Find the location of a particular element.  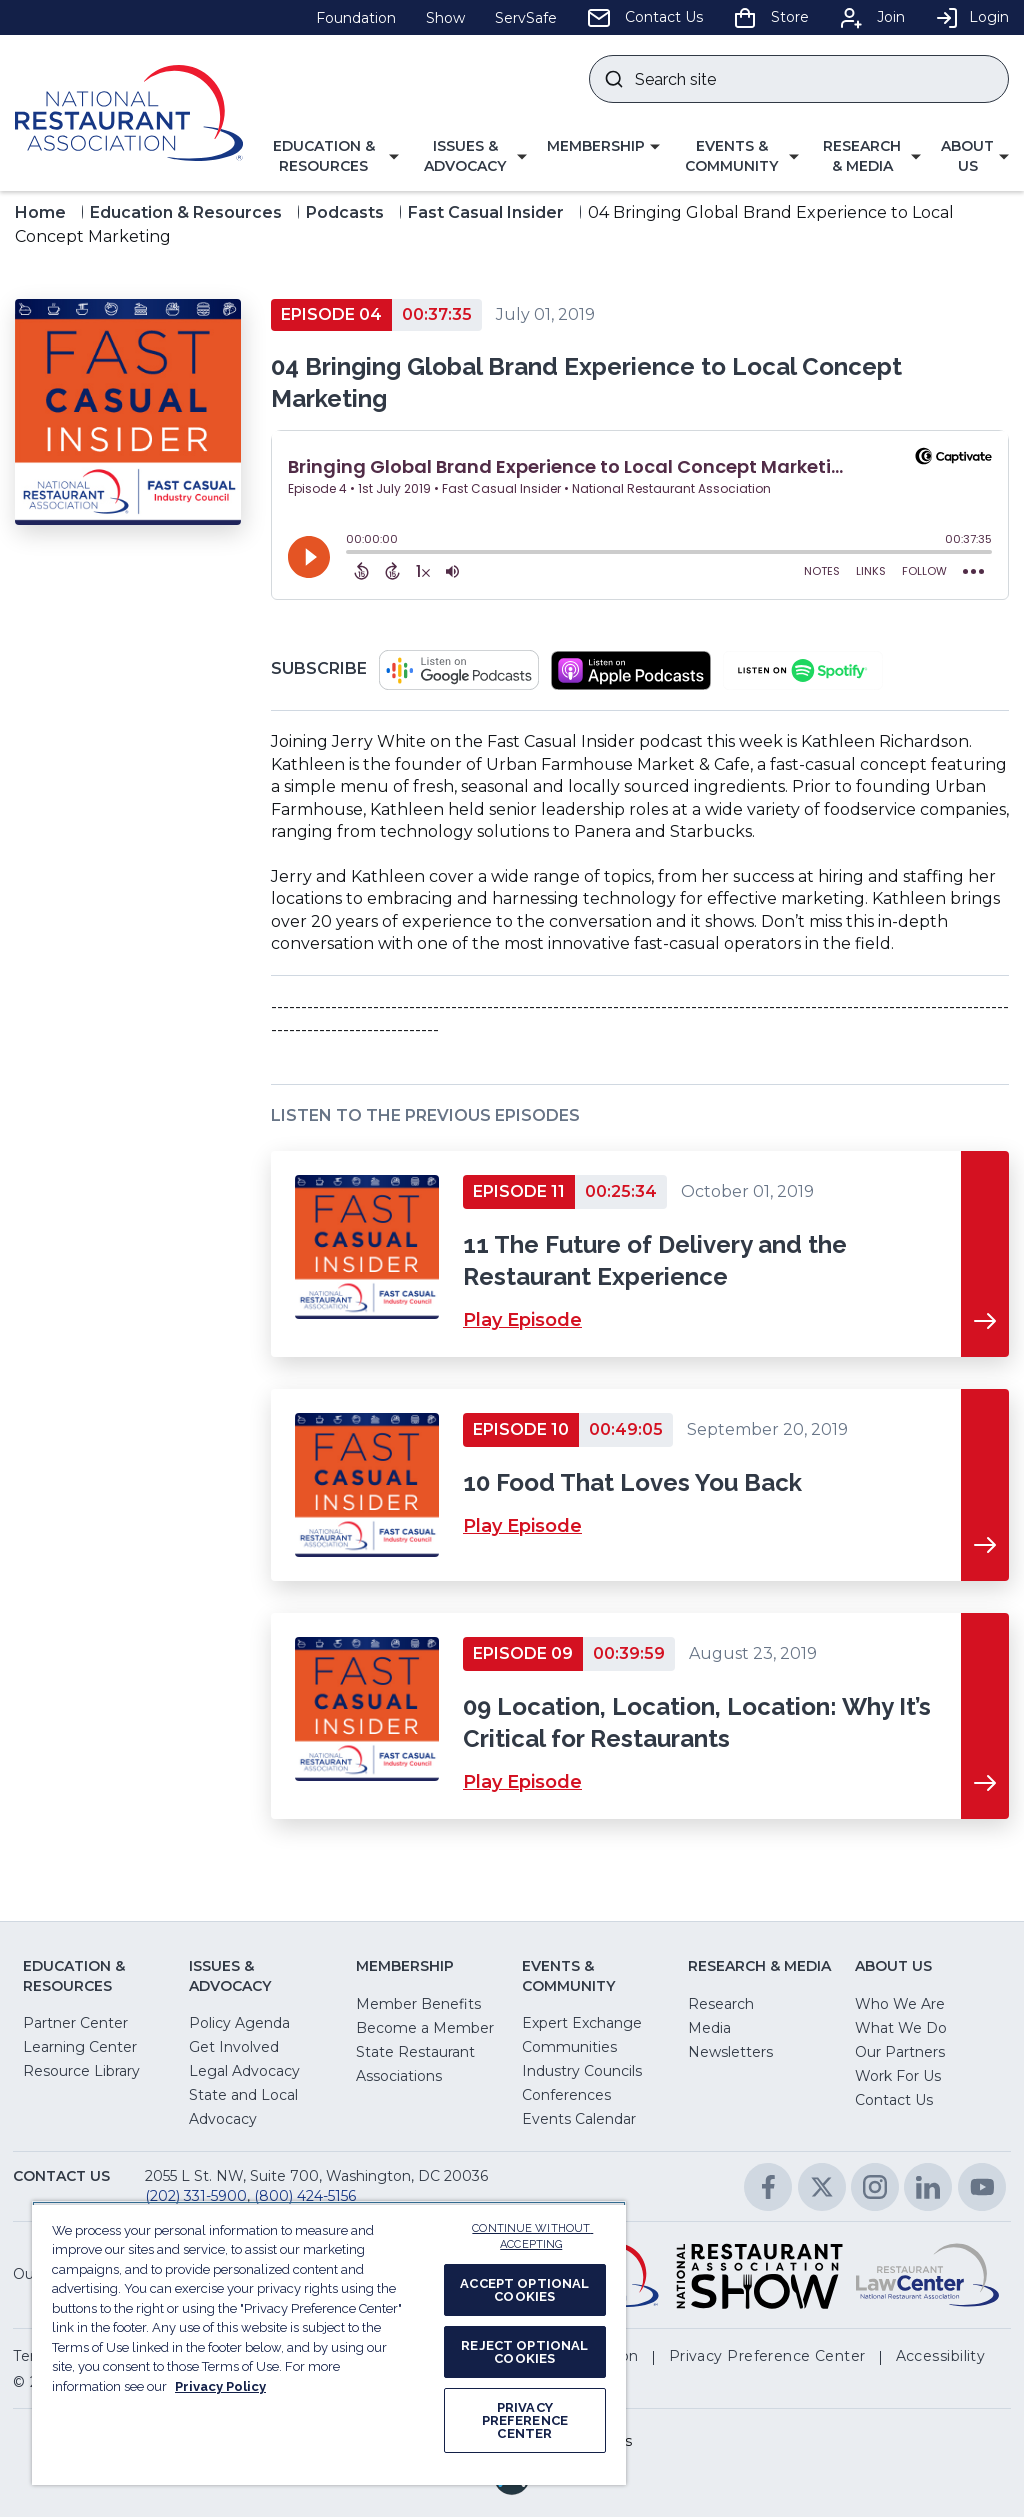

Privacy Policy [More information about your privacy, opens in a new tab] is located at coordinates (220, 2386).